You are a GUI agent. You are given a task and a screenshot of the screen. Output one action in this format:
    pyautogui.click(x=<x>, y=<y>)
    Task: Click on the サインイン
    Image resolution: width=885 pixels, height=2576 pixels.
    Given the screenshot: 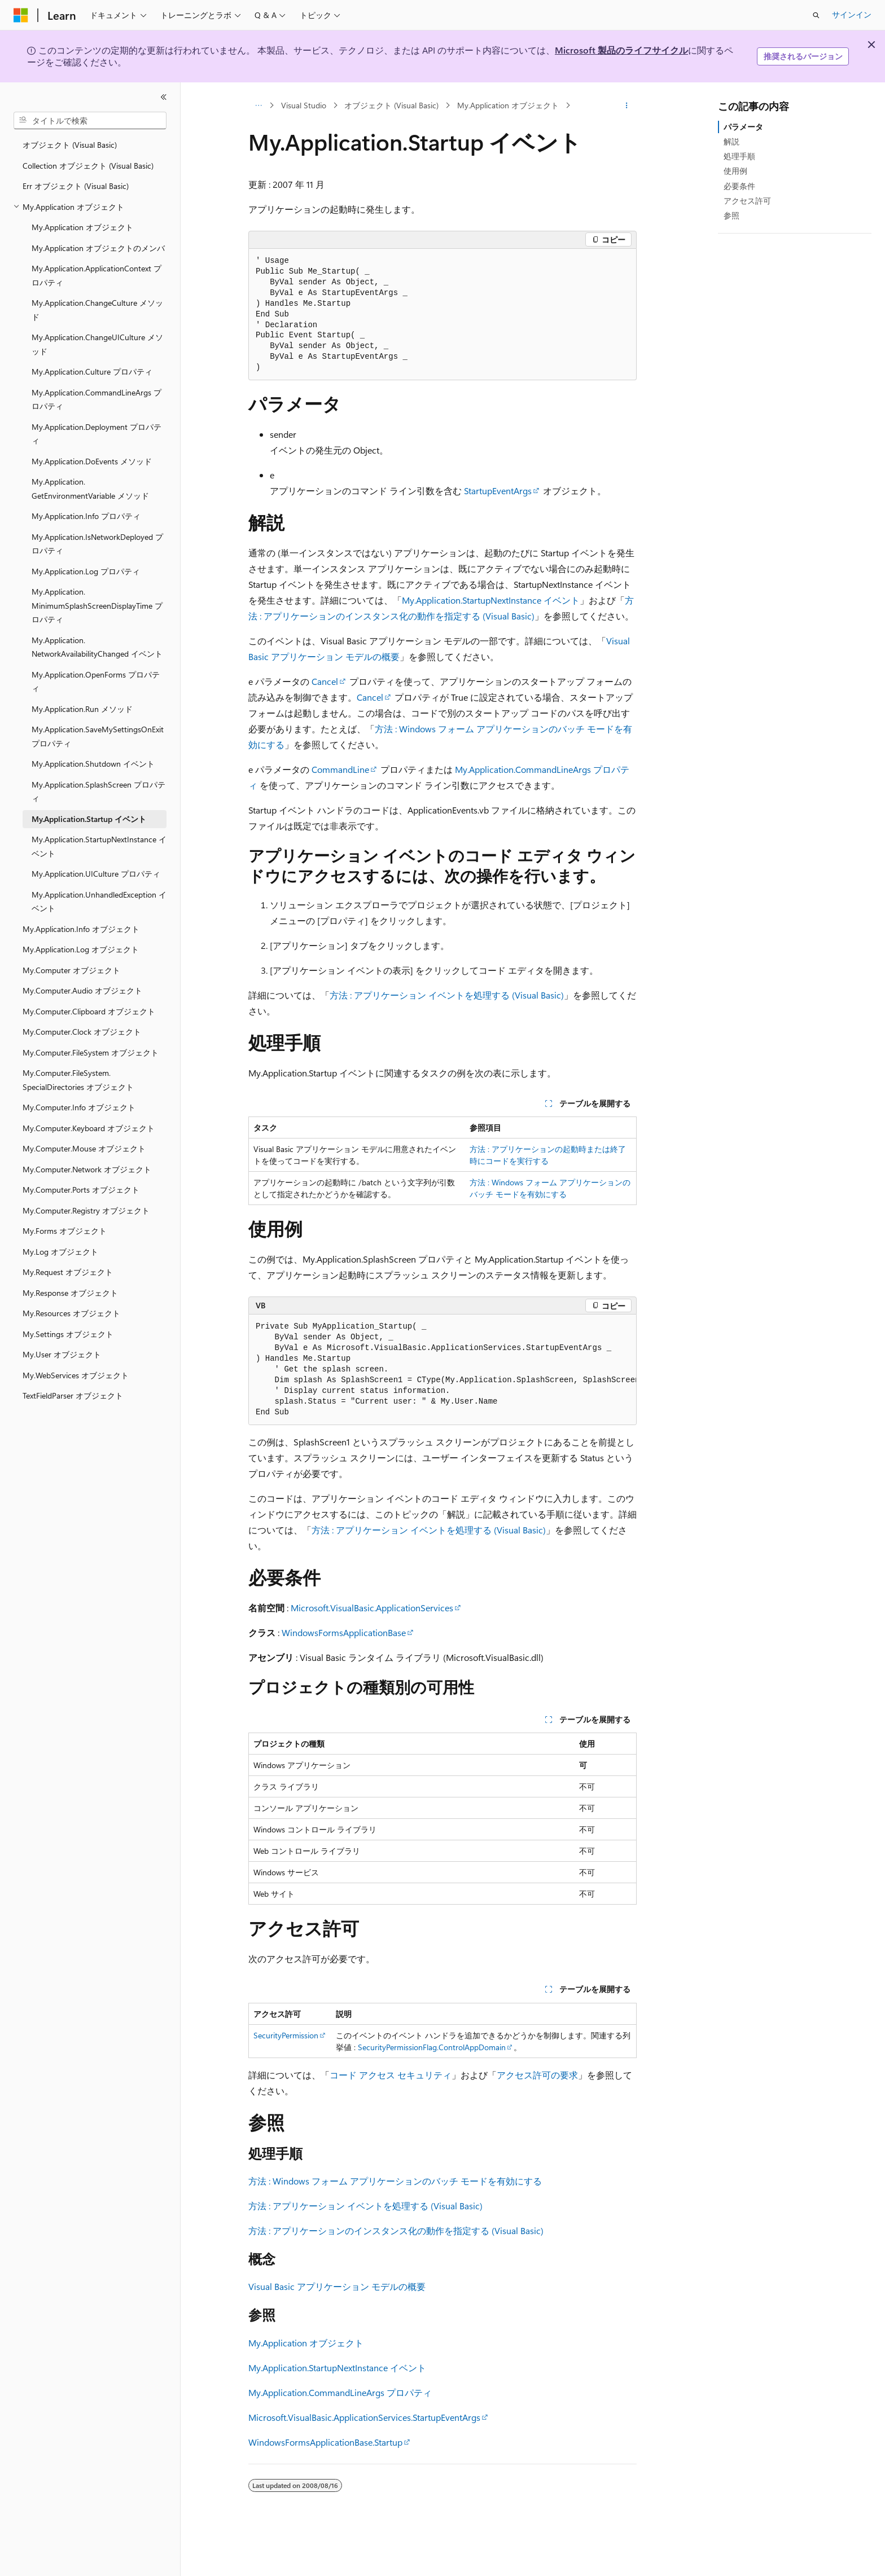 What is the action you would take?
    pyautogui.click(x=851, y=14)
    